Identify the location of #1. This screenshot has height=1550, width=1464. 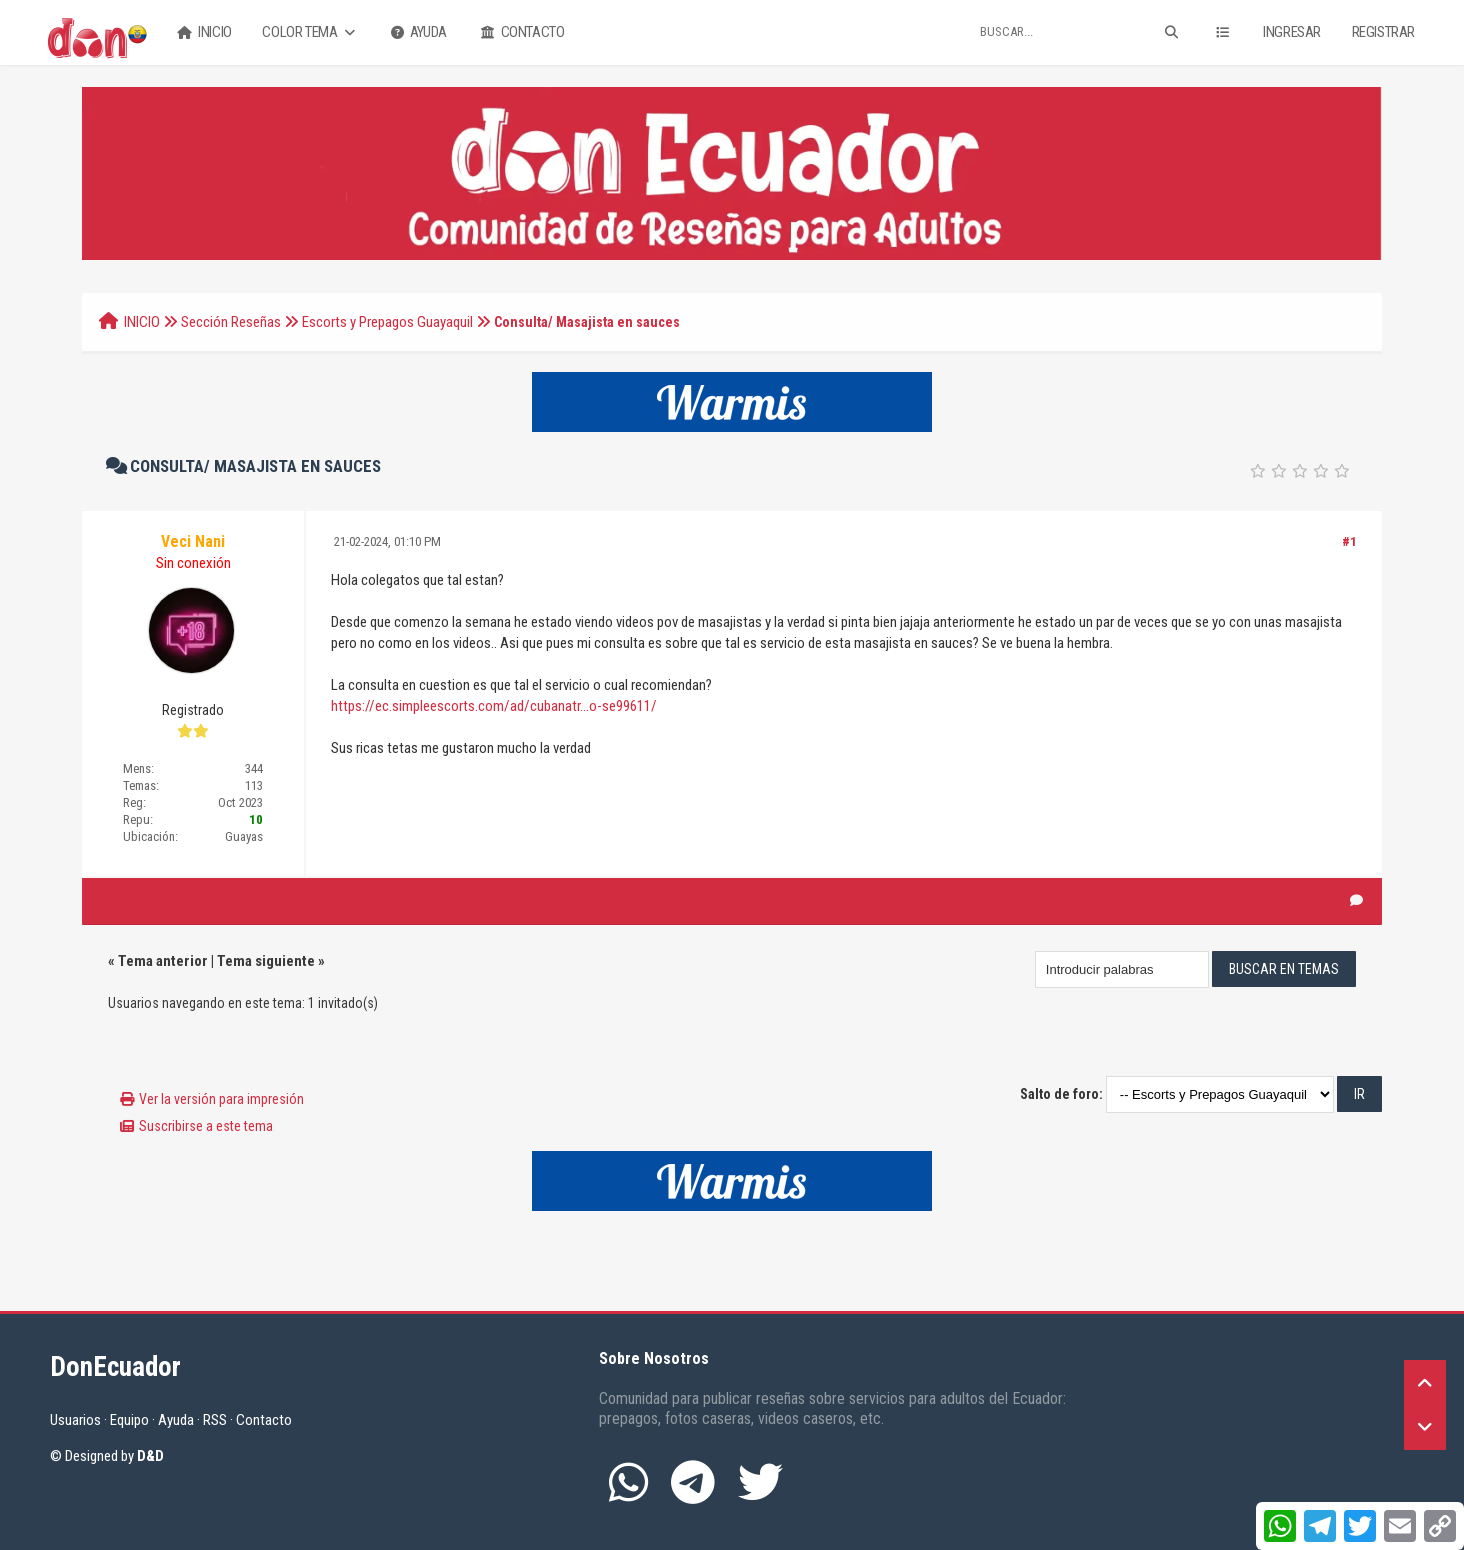
(1349, 541).